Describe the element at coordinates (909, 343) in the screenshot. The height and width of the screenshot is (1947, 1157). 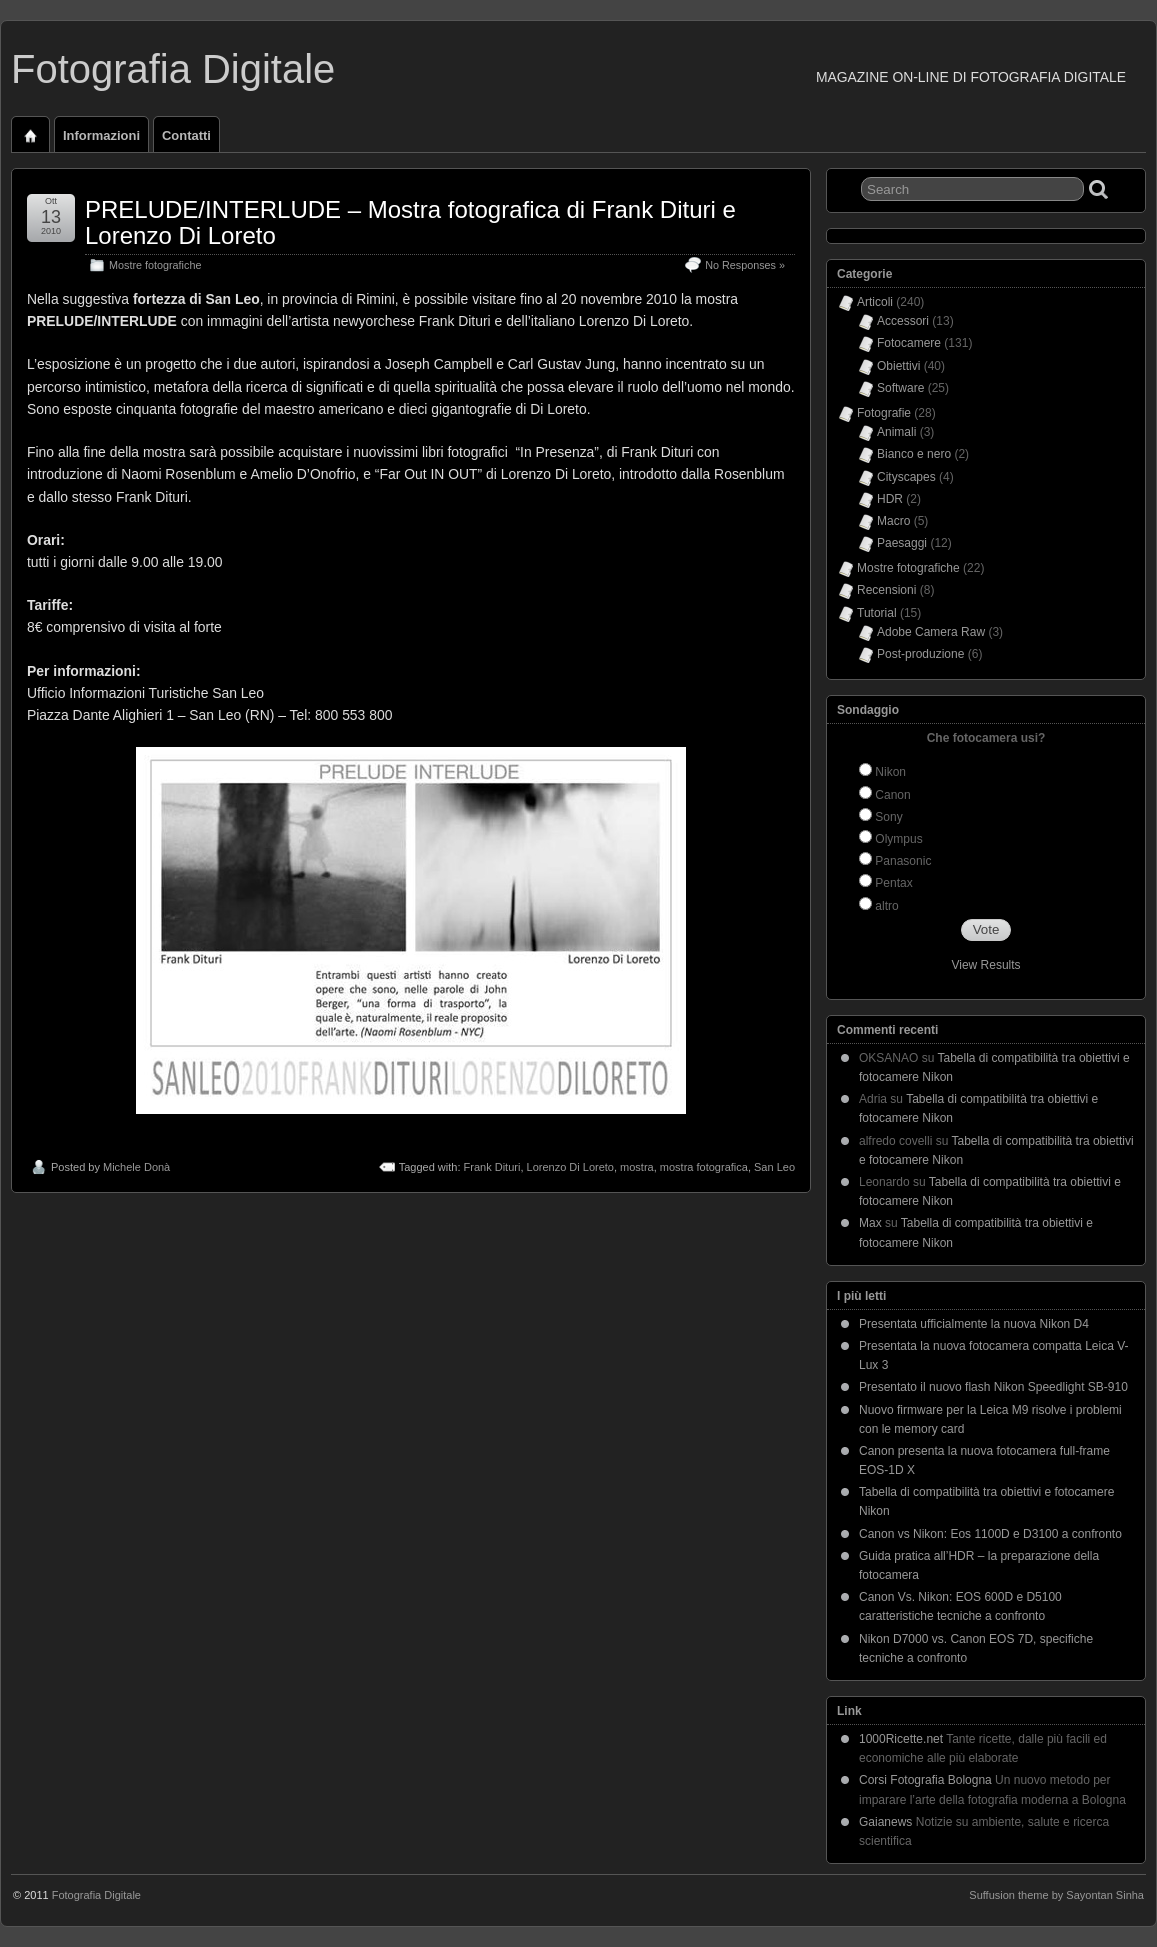
I see `Fotocamere` at that location.